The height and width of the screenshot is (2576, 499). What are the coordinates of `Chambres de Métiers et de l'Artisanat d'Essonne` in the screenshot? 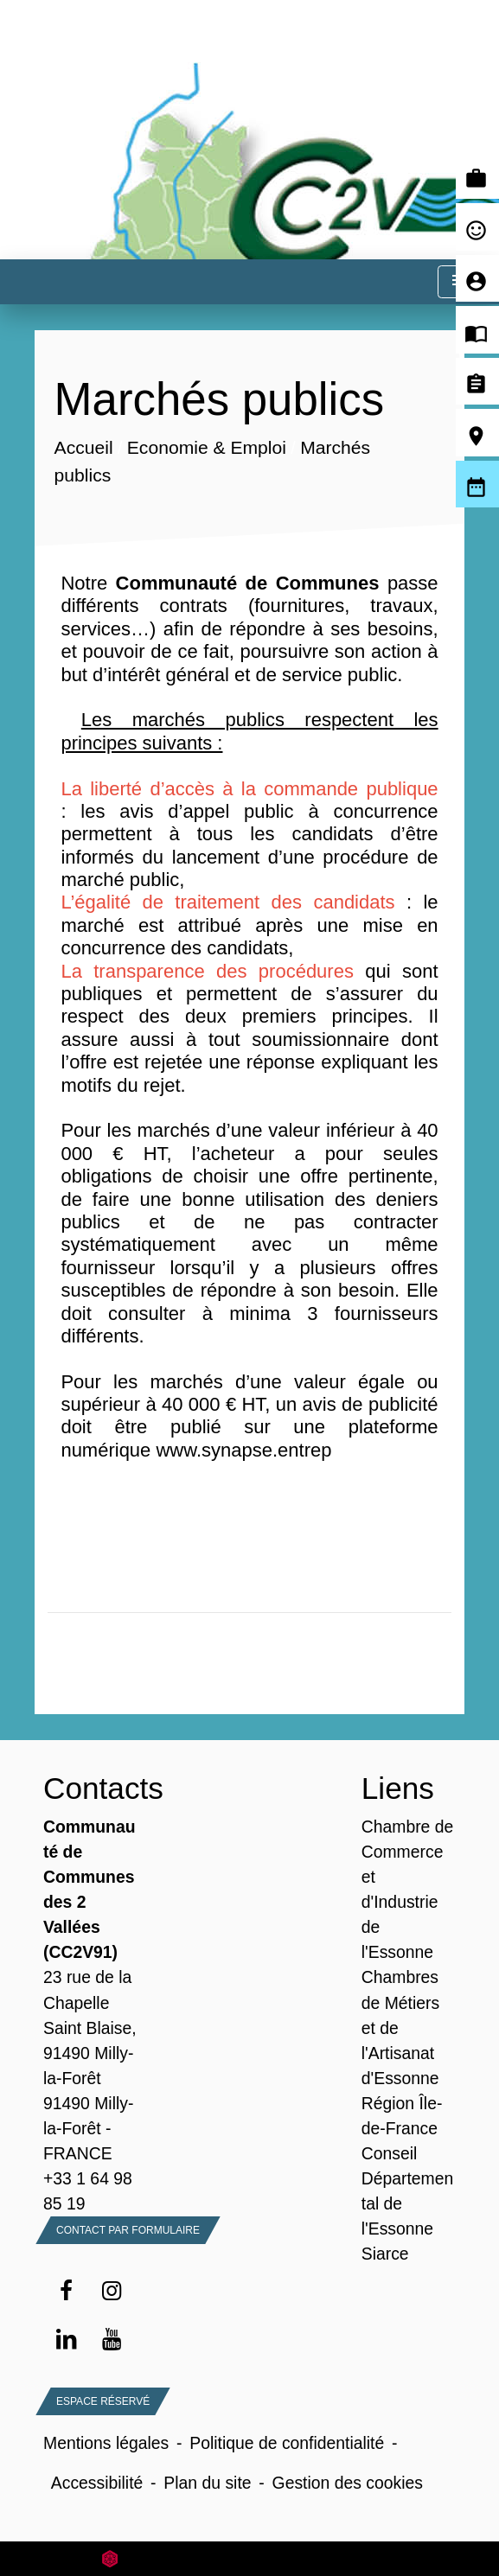 It's located at (400, 2027).